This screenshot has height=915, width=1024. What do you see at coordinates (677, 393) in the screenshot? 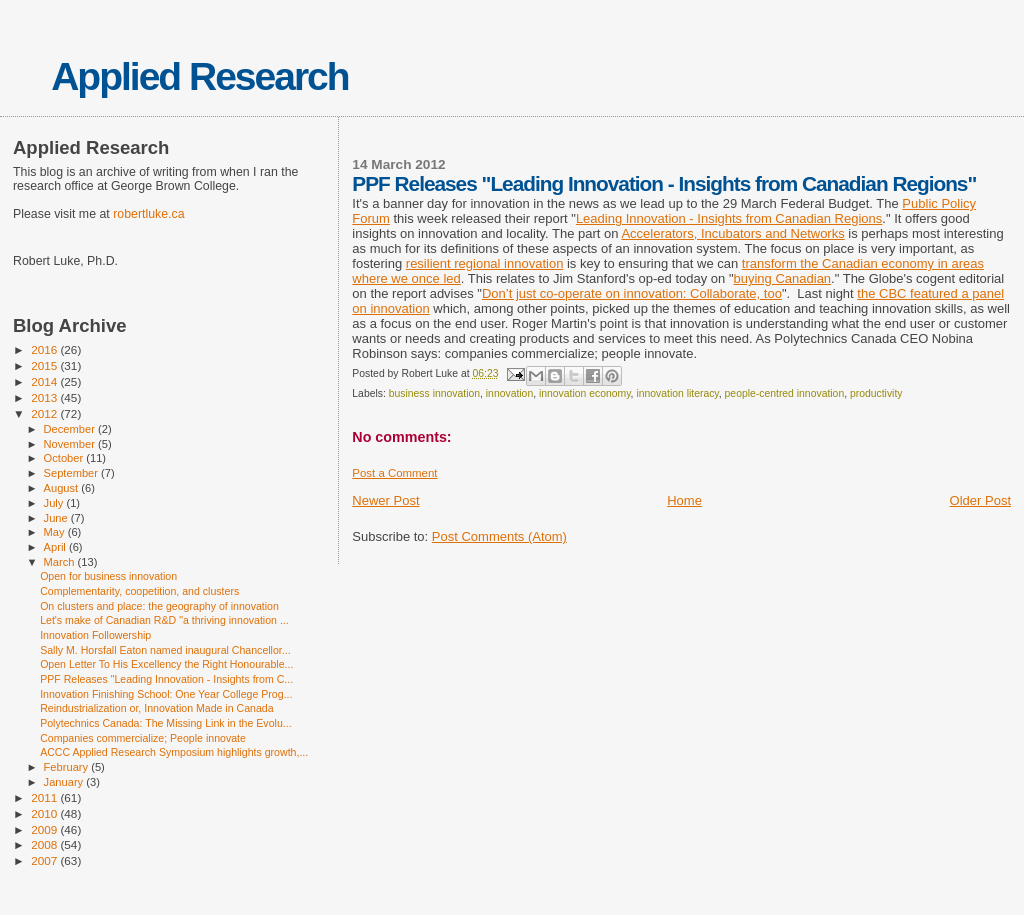
I see `innovation literacy` at bounding box center [677, 393].